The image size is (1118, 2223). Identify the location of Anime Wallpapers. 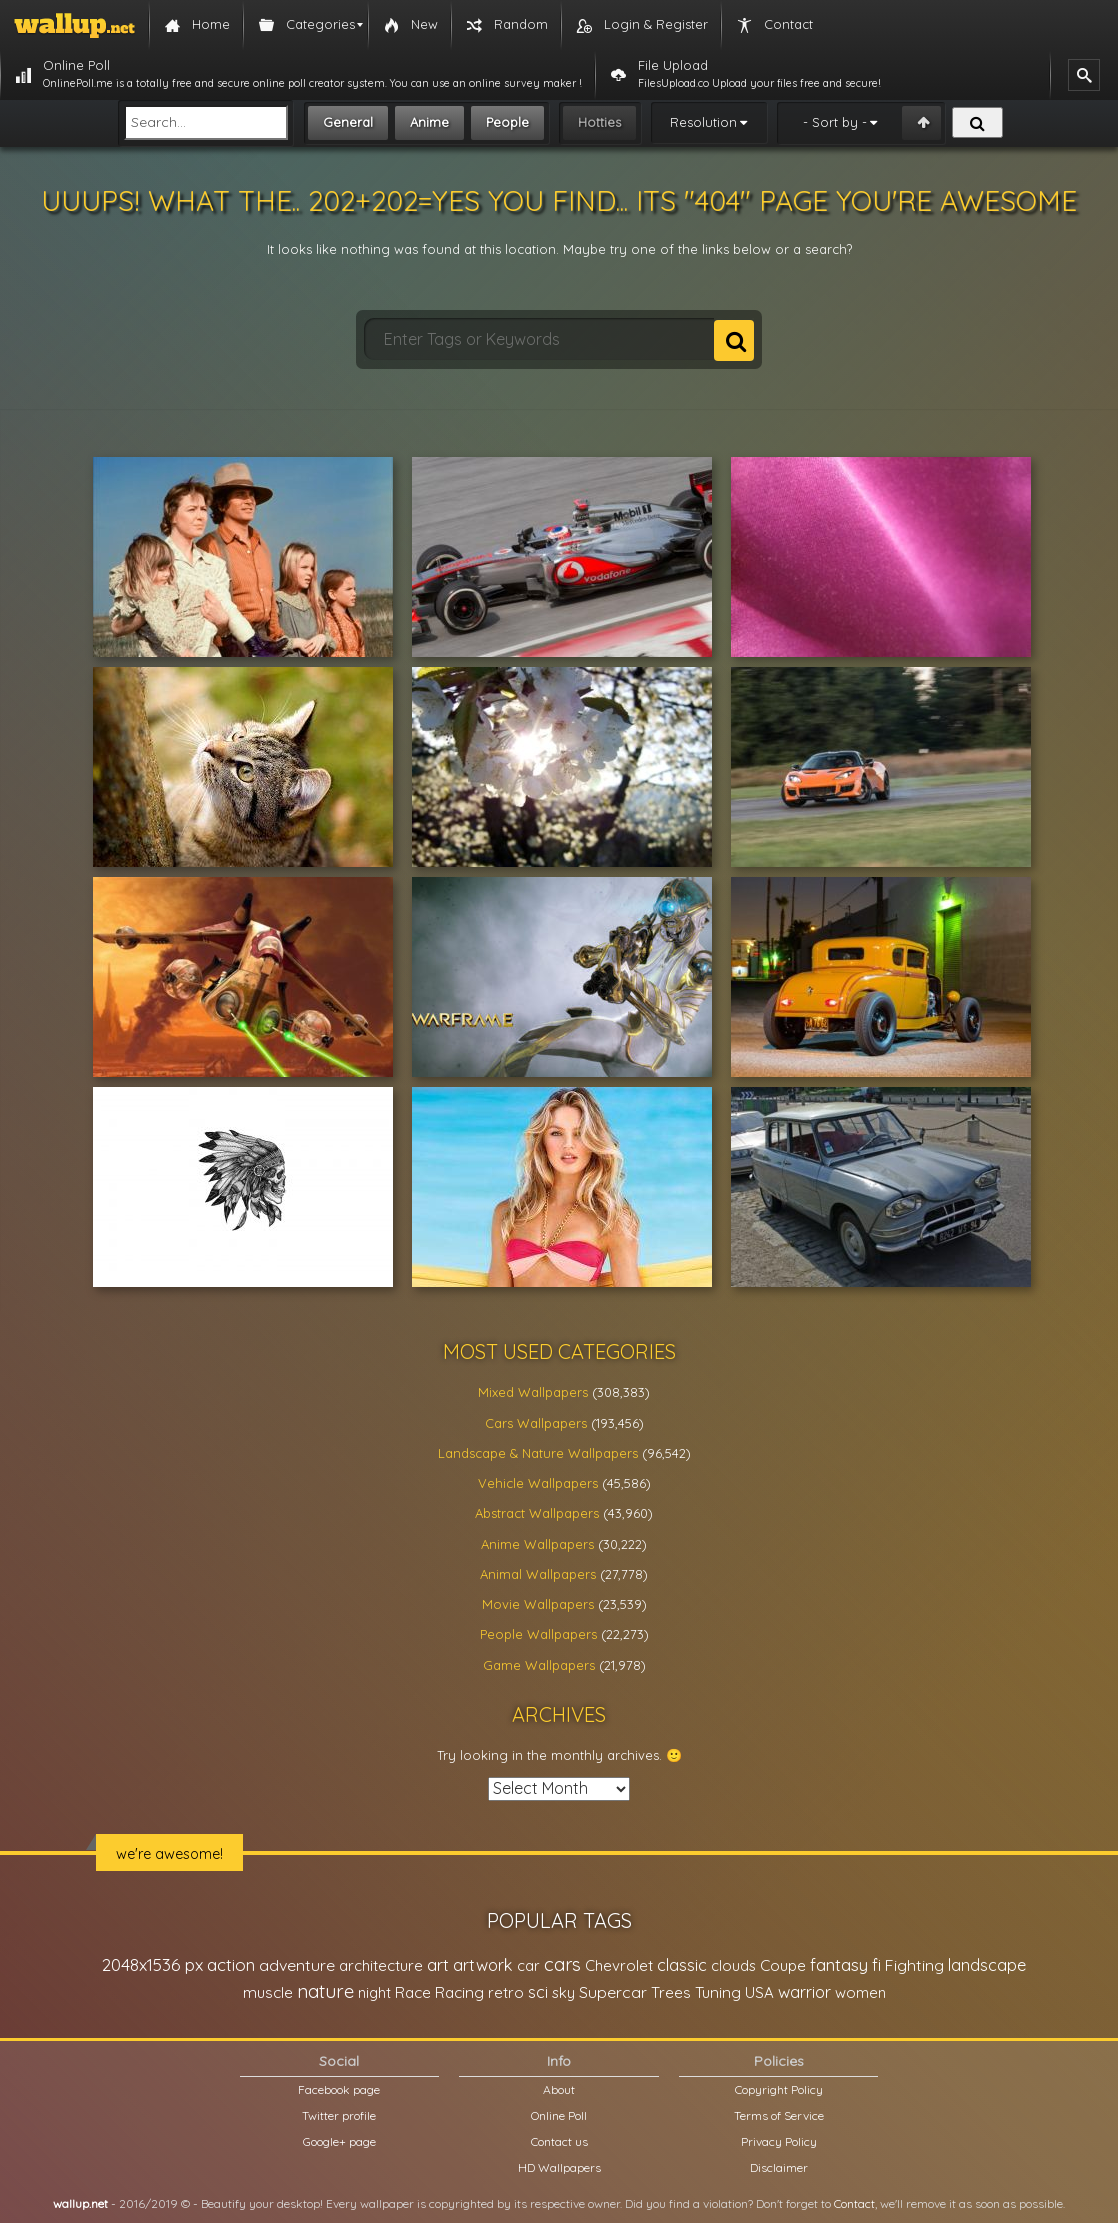
(537, 1544).